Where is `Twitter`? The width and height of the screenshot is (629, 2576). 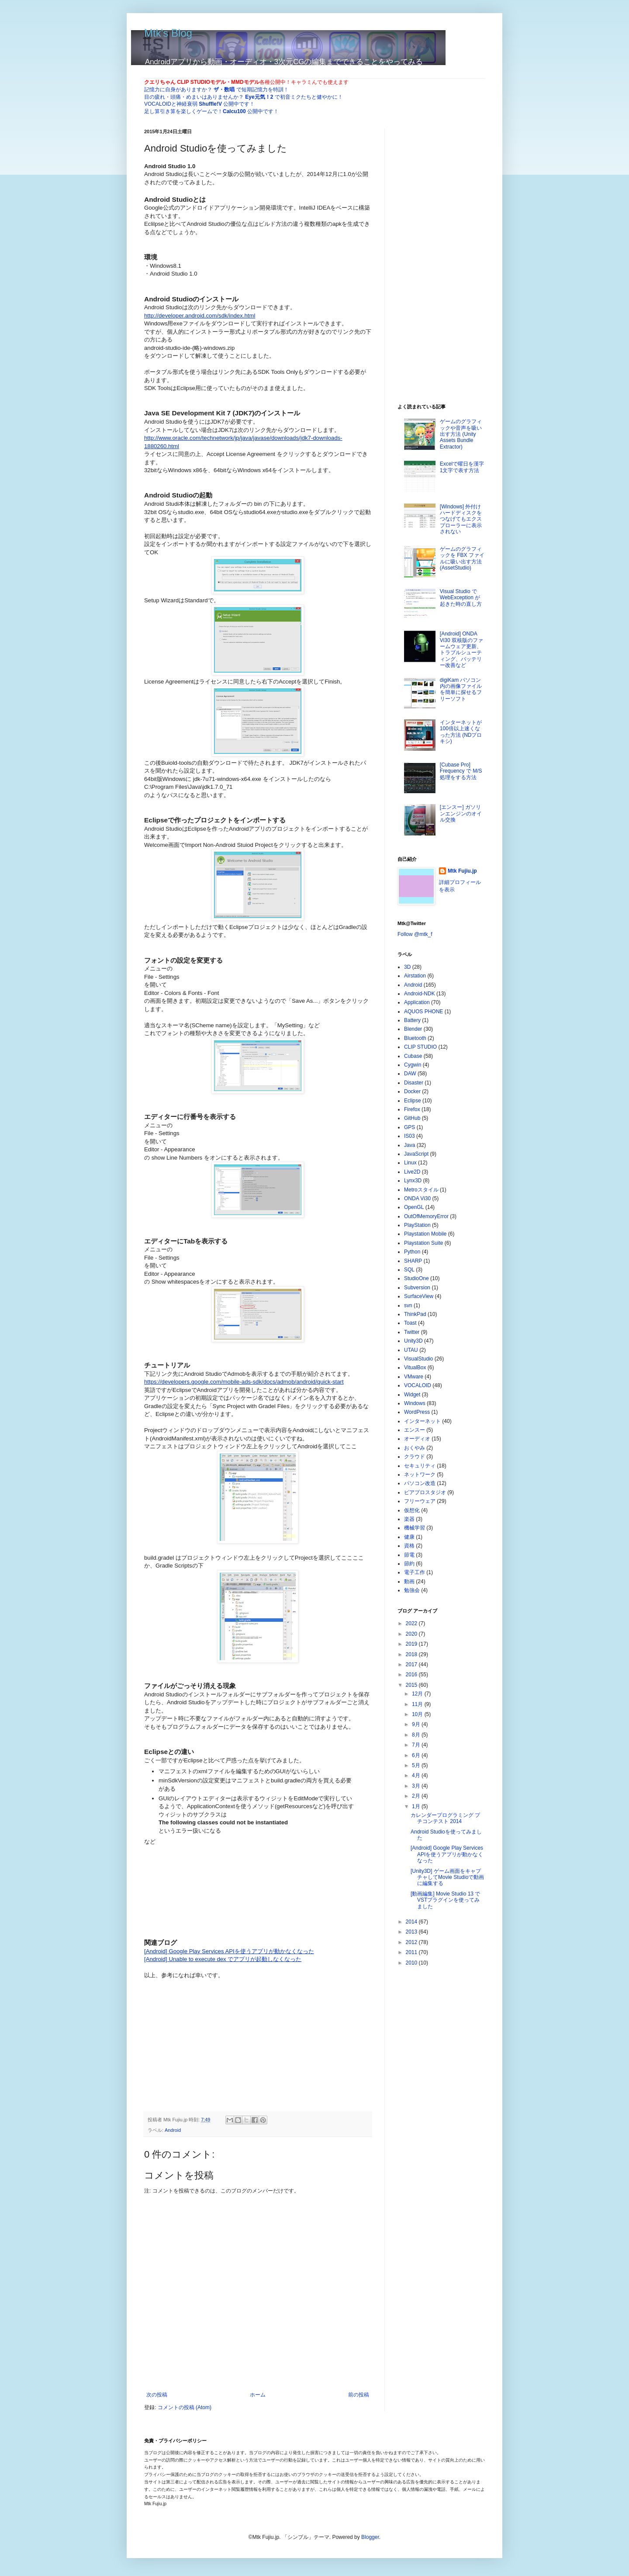
Twitter is located at coordinates (411, 1332).